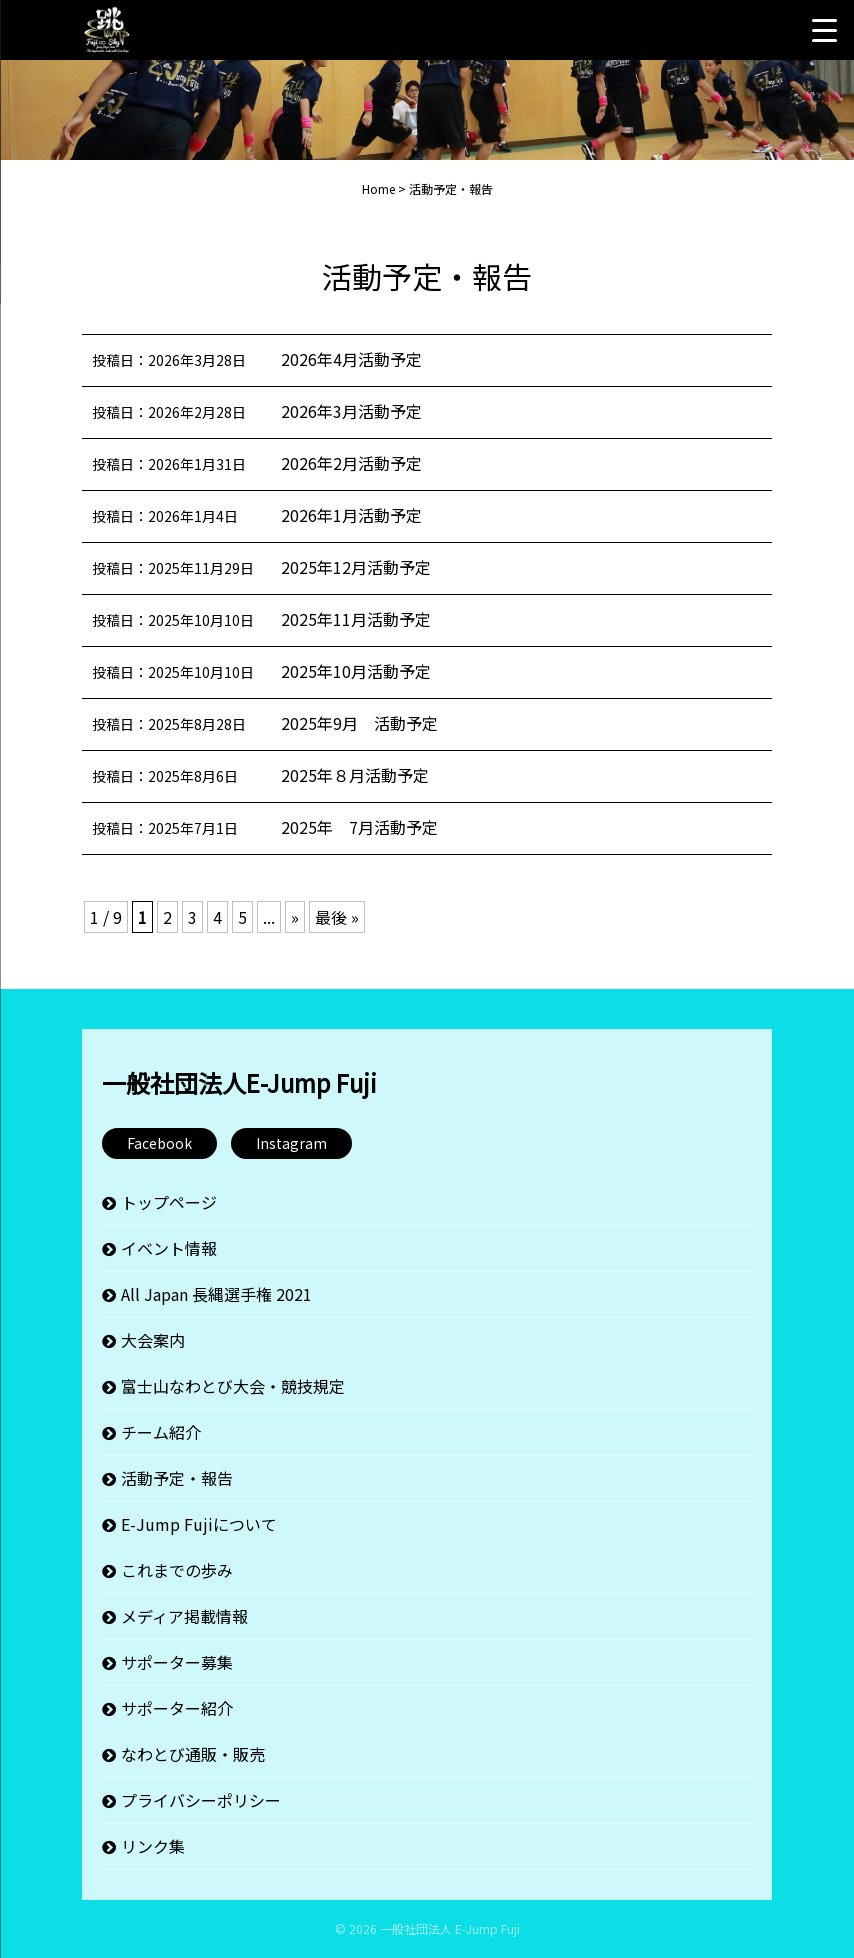 Image resolution: width=854 pixels, height=1958 pixels. What do you see at coordinates (233, 1386) in the screenshot?
I see `富士山なわとび大会・競技規定` at bounding box center [233, 1386].